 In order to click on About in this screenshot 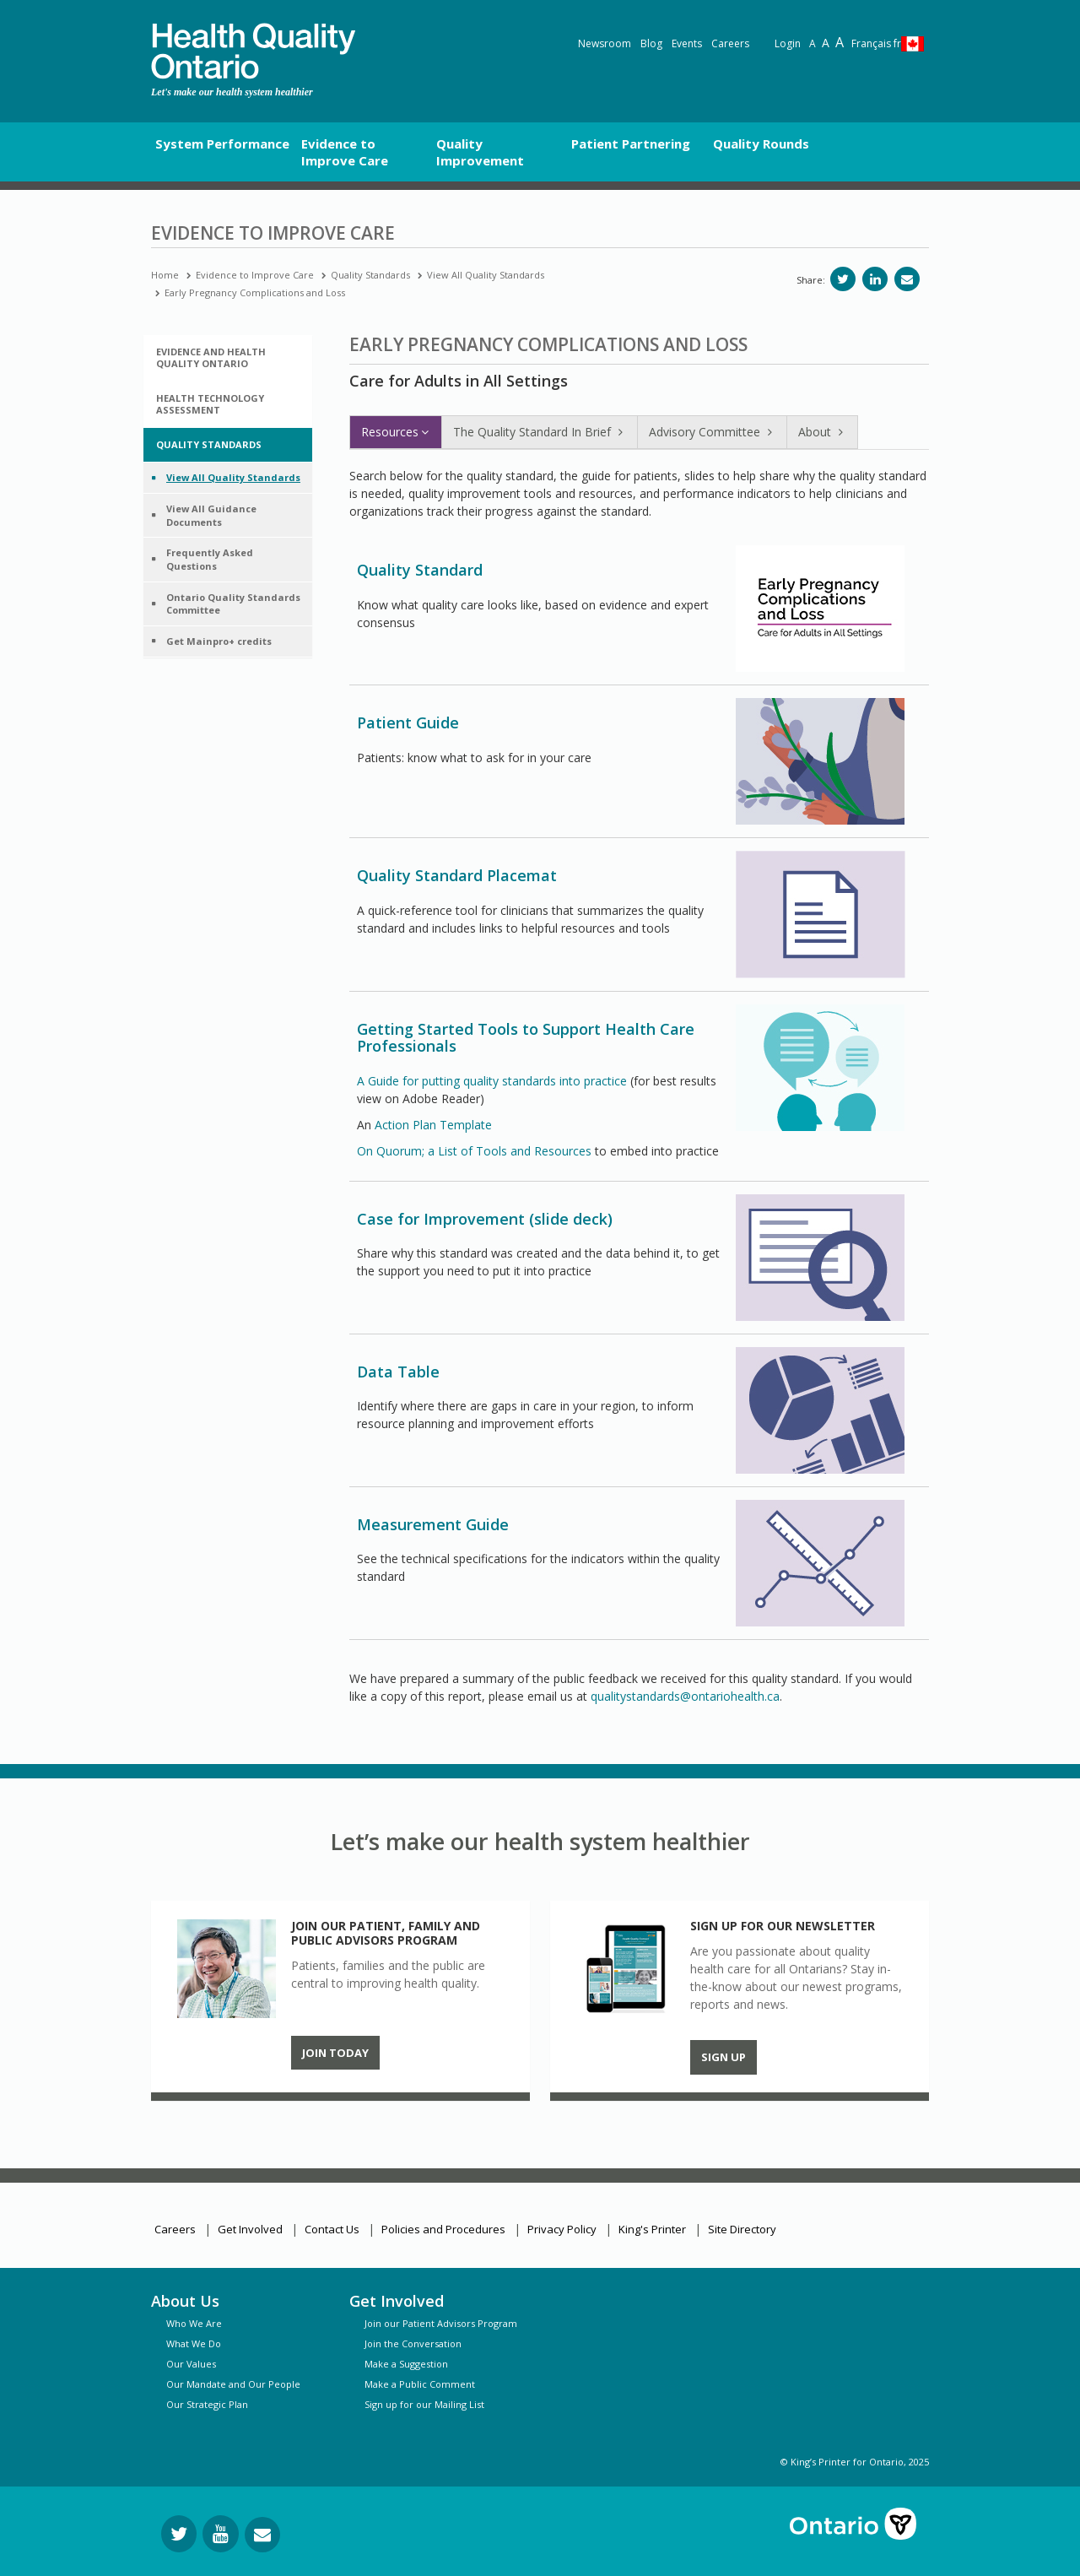, I will do `click(822, 432)`.